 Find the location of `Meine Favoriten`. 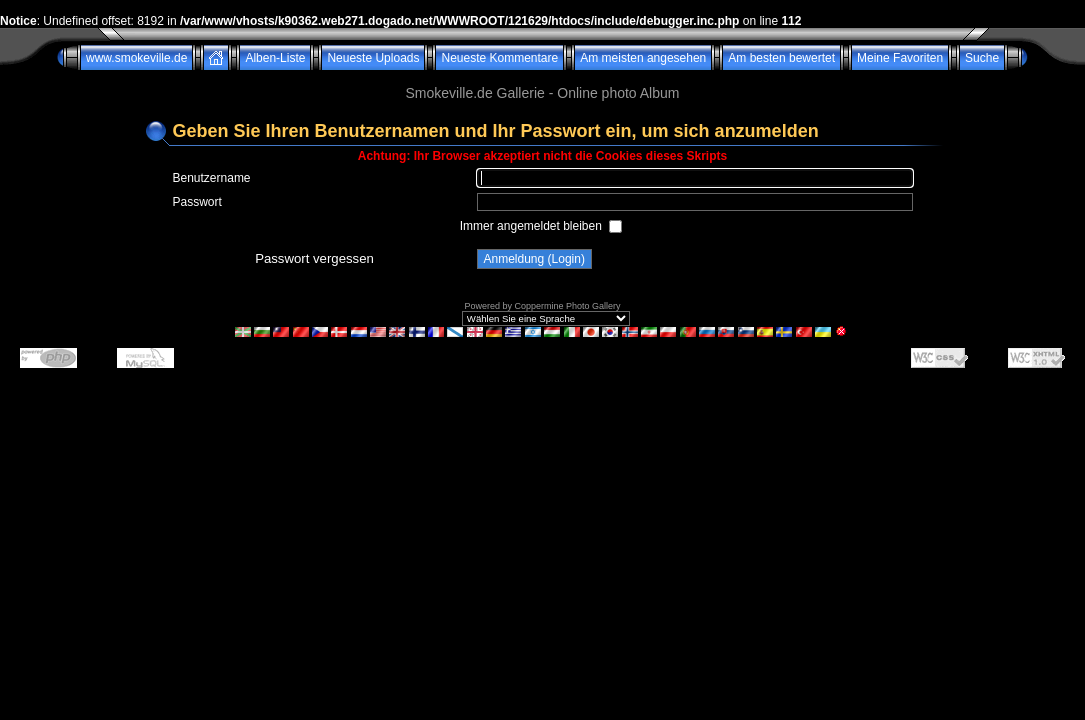

Meine Favoriten is located at coordinates (900, 58).